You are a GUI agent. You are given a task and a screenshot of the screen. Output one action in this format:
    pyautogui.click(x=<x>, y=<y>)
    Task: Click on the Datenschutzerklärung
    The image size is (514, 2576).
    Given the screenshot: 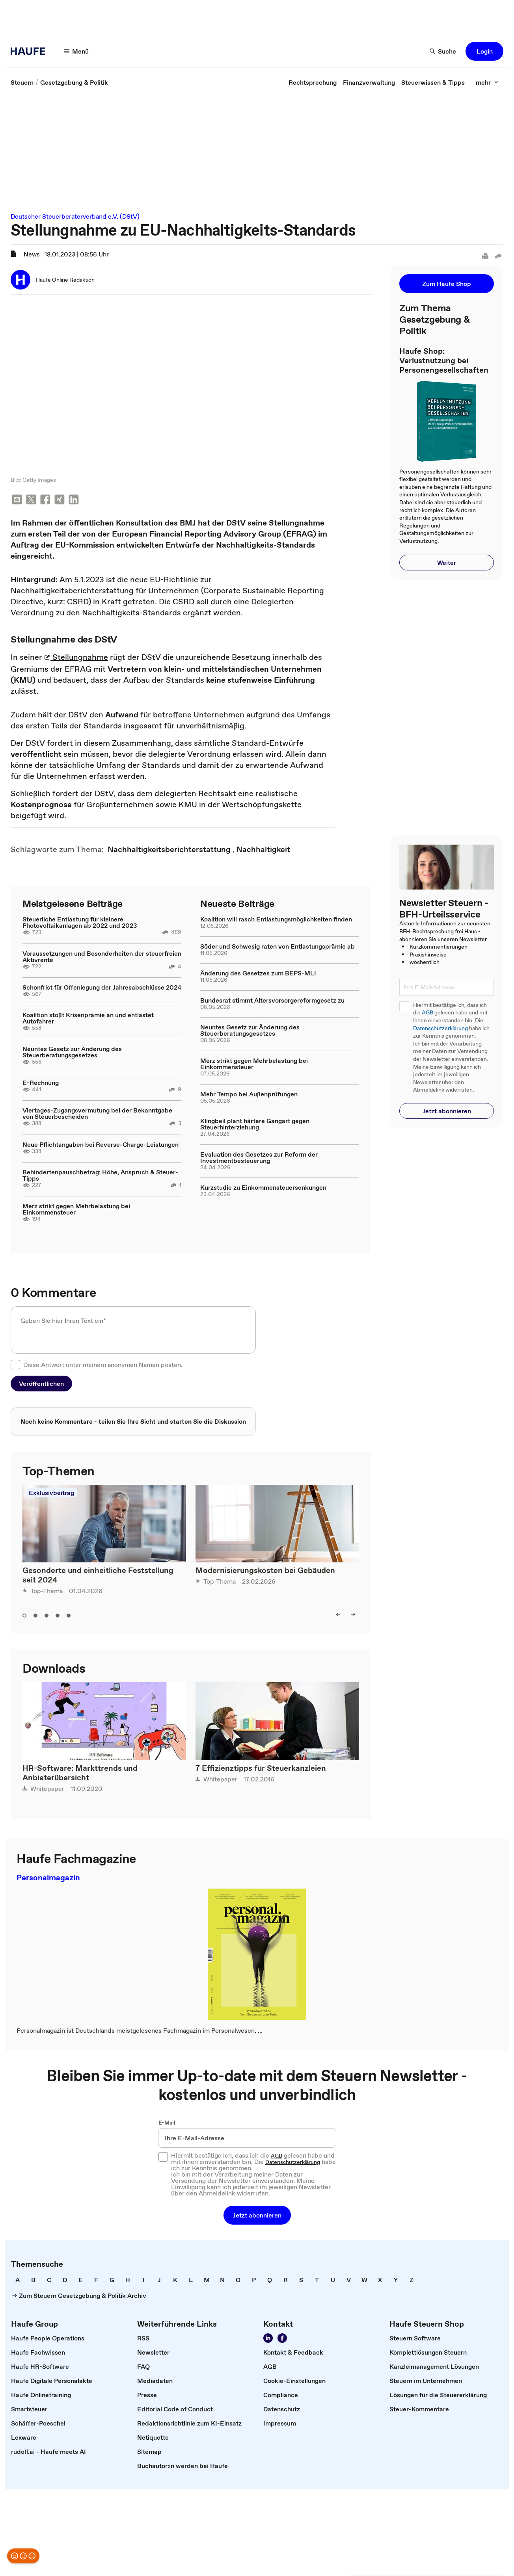 What is the action you would take?
    pyautogui.click(x=440, y=1028)
    